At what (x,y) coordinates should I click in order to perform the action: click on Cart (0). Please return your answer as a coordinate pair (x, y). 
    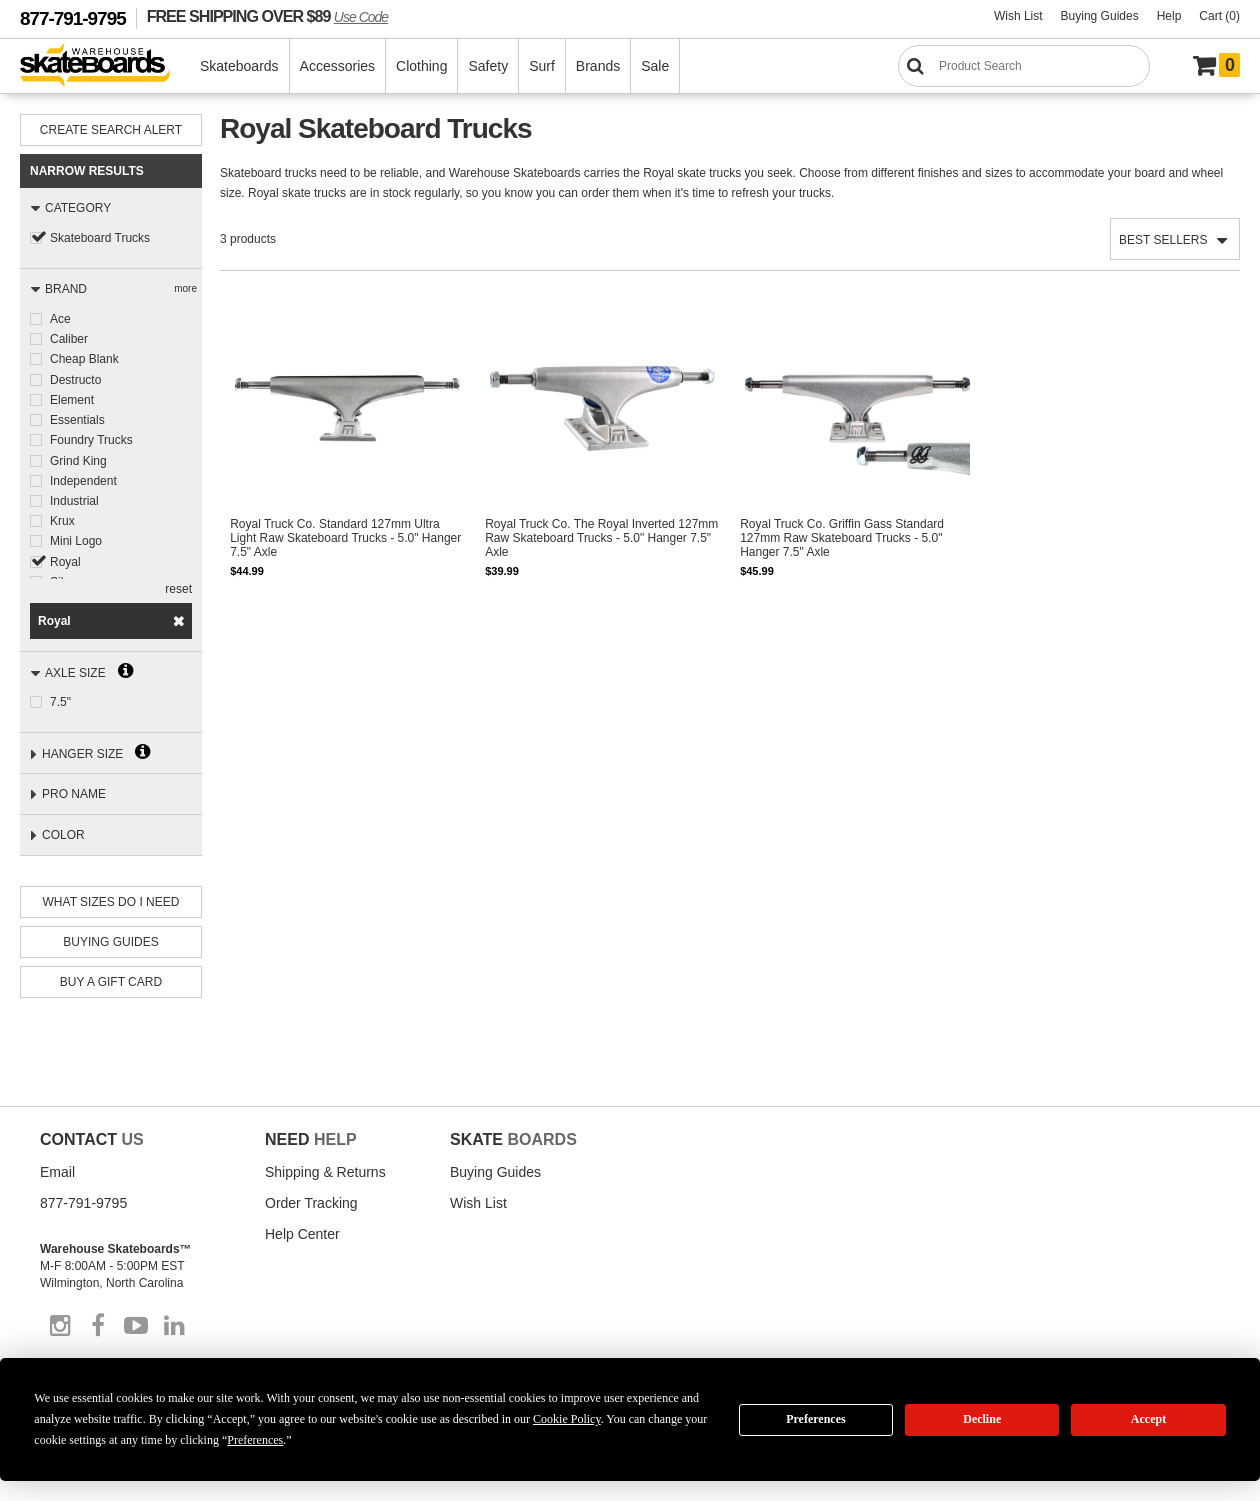
    Looking at the image, I should click on (1219, 16).